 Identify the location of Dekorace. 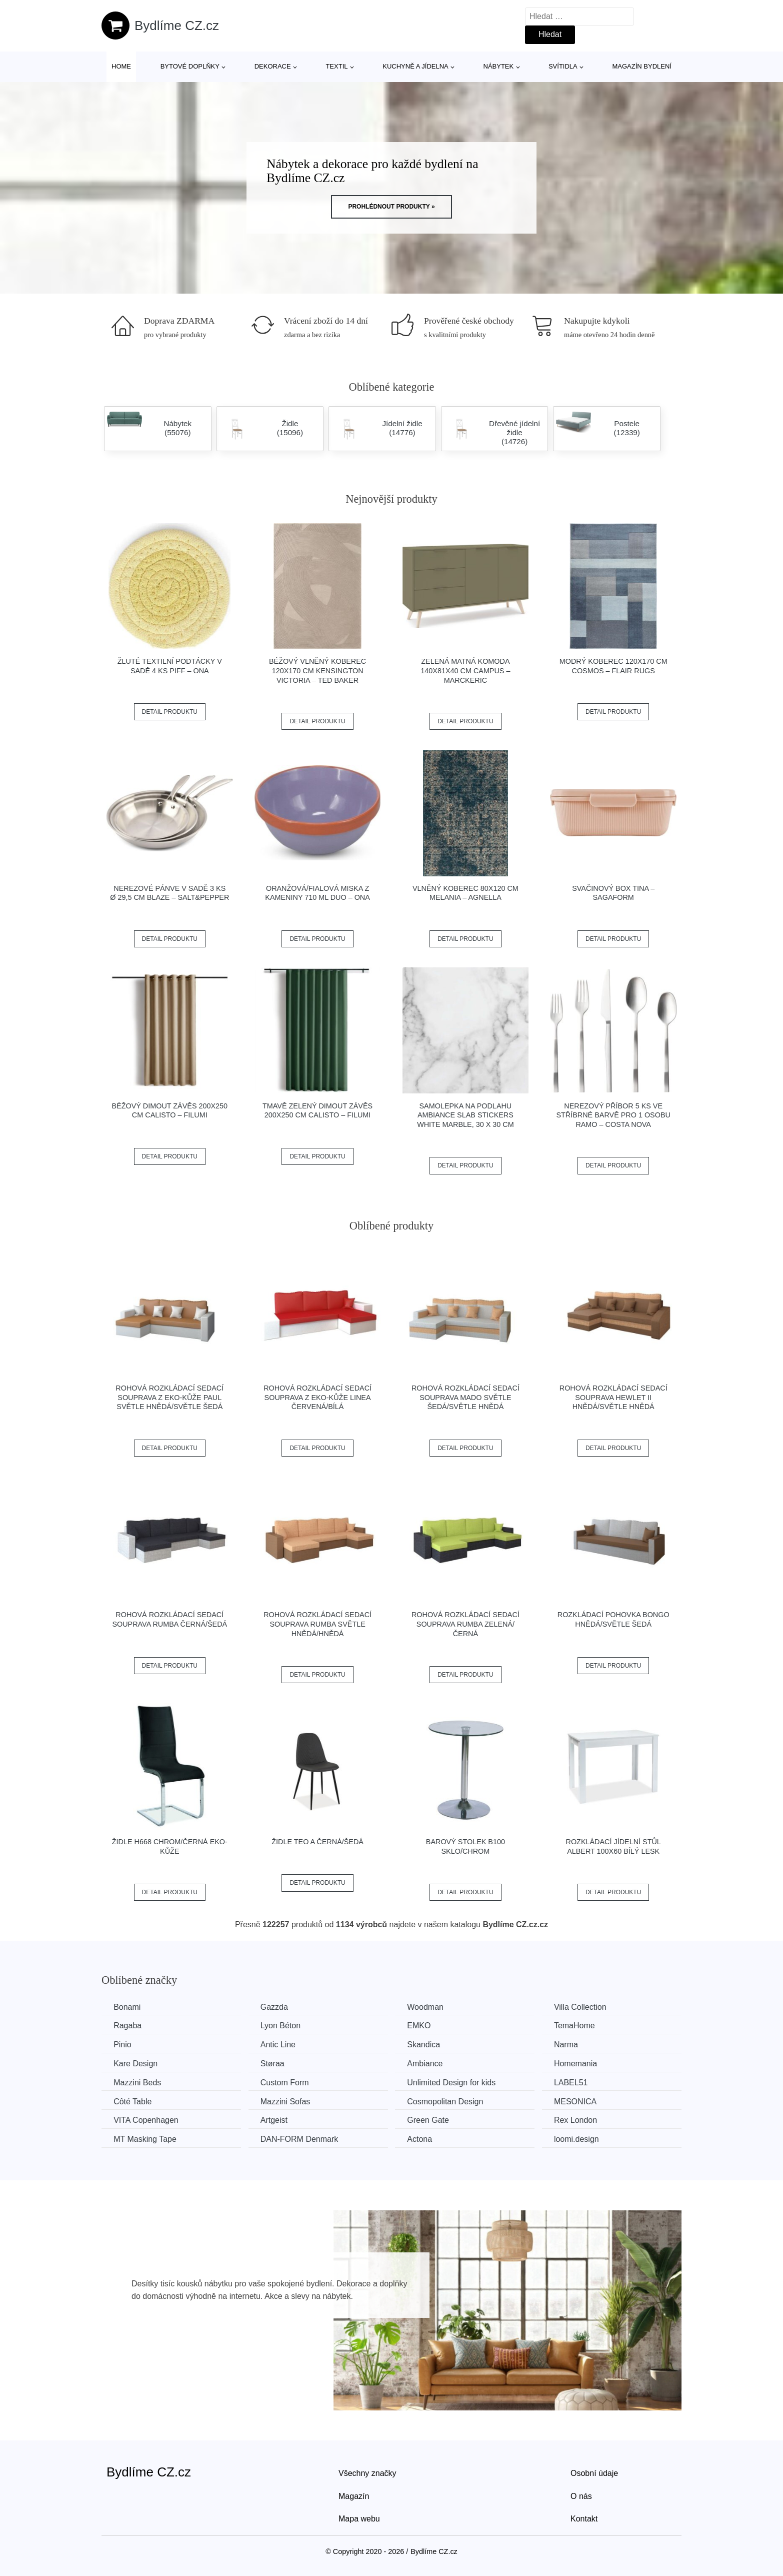
(272, 66).